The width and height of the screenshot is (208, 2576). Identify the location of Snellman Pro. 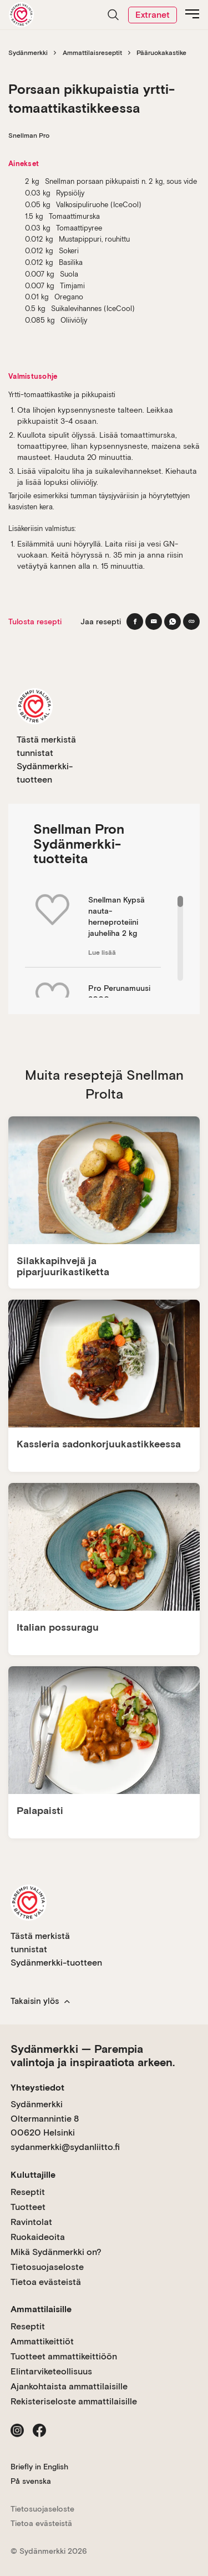
(28, 135).